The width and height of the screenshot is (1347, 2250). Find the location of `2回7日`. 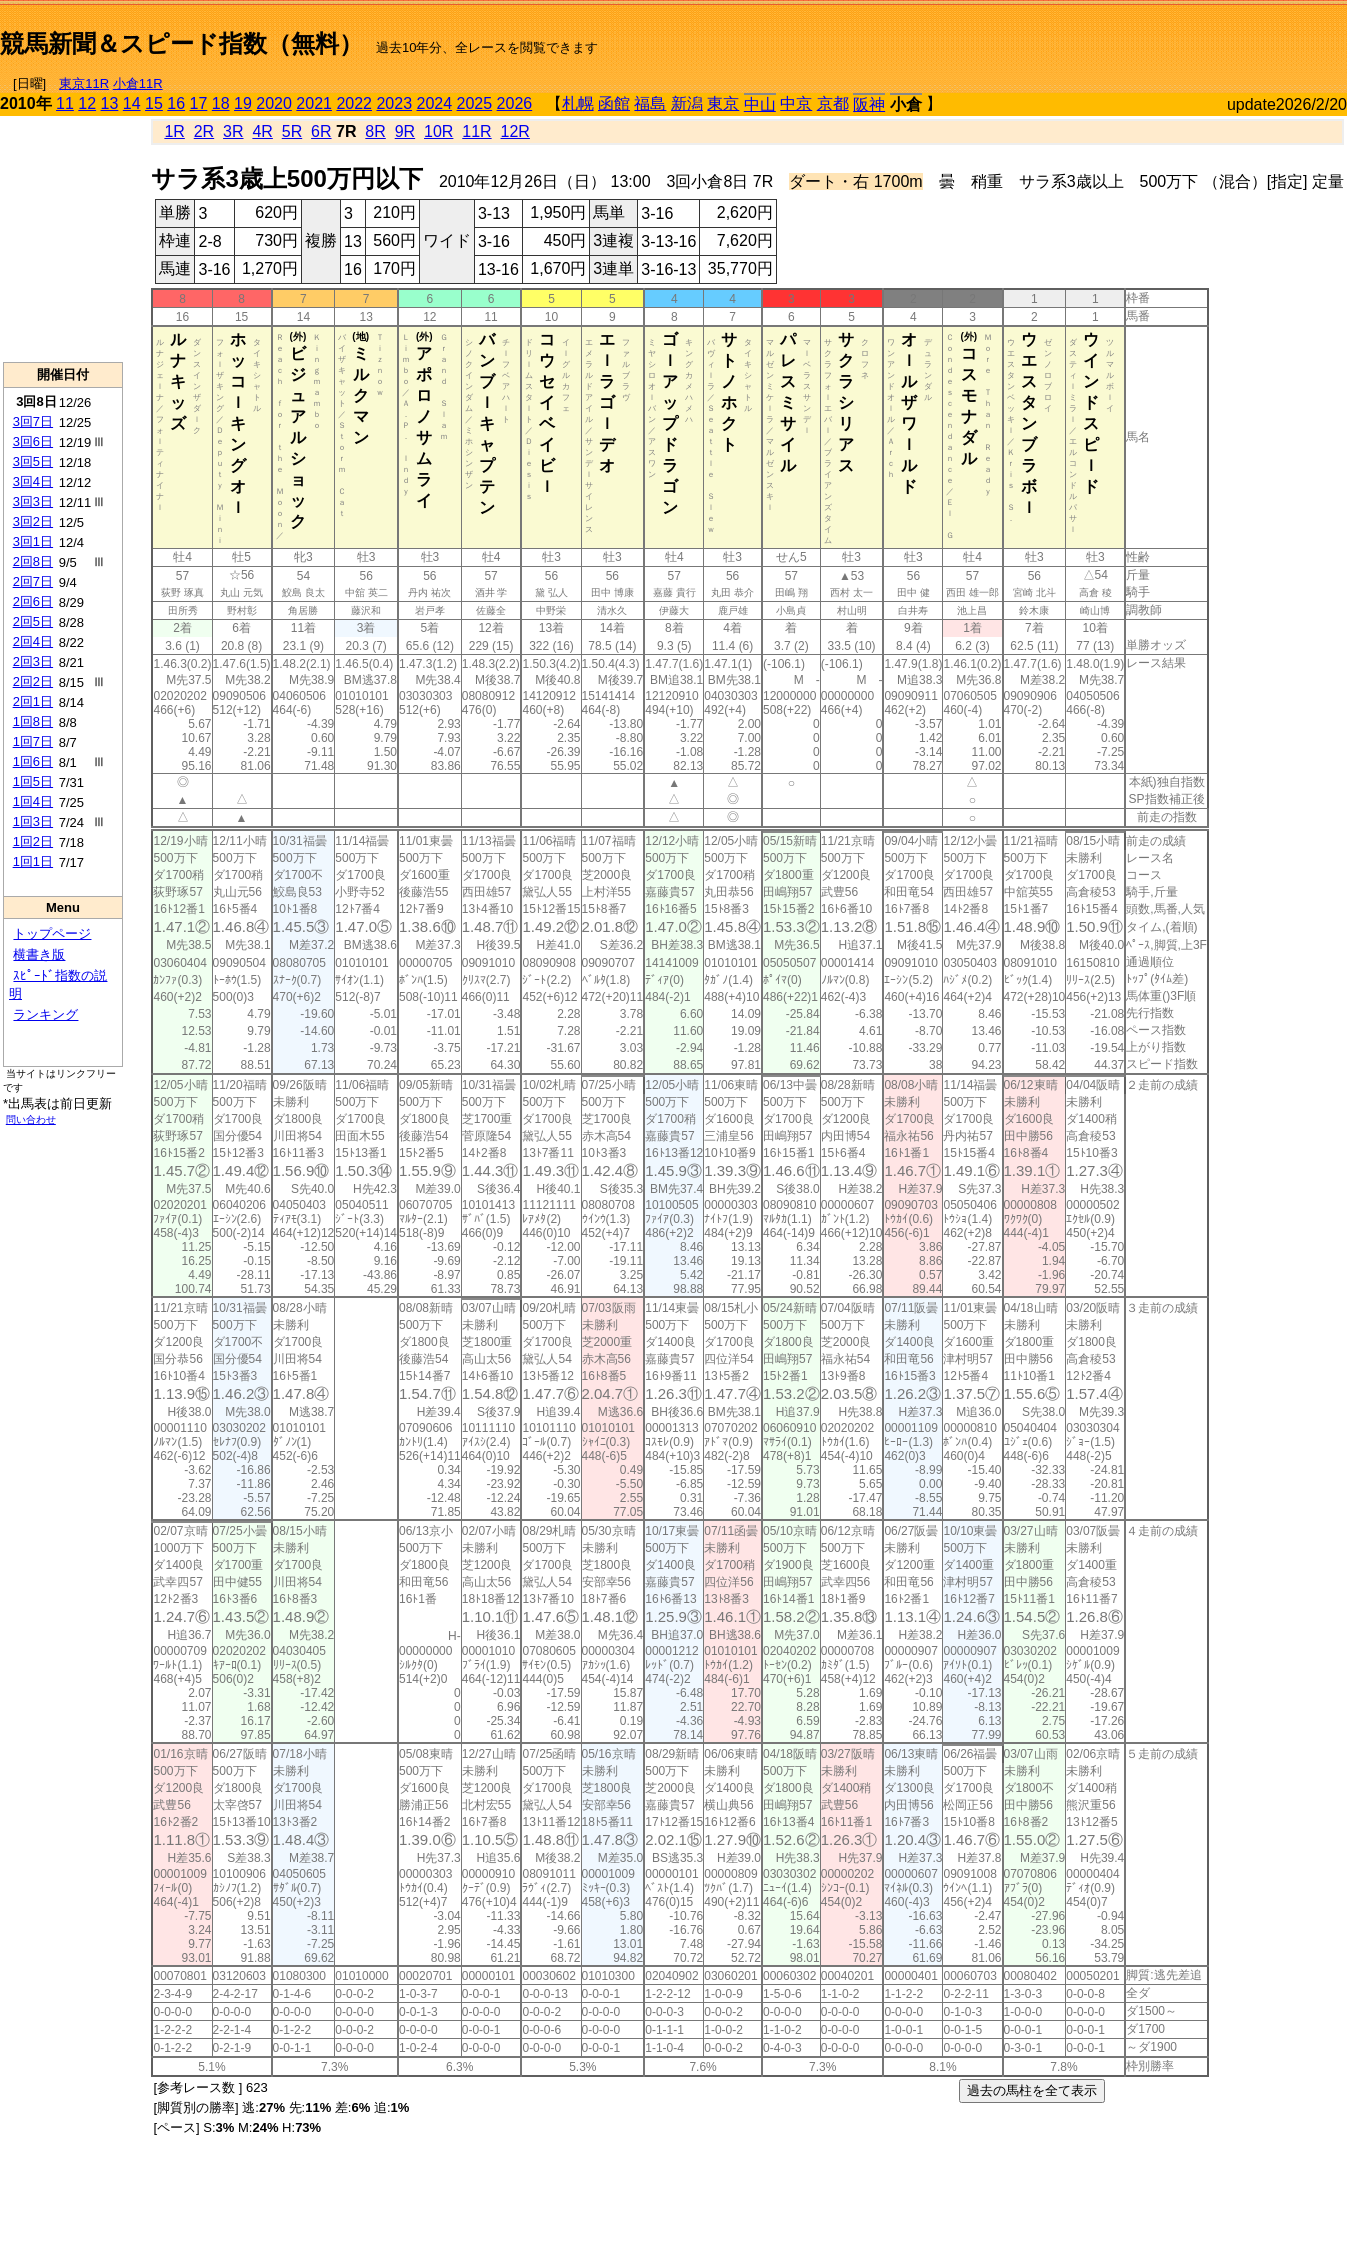

2回7日 is located at coordinates (33, 581).